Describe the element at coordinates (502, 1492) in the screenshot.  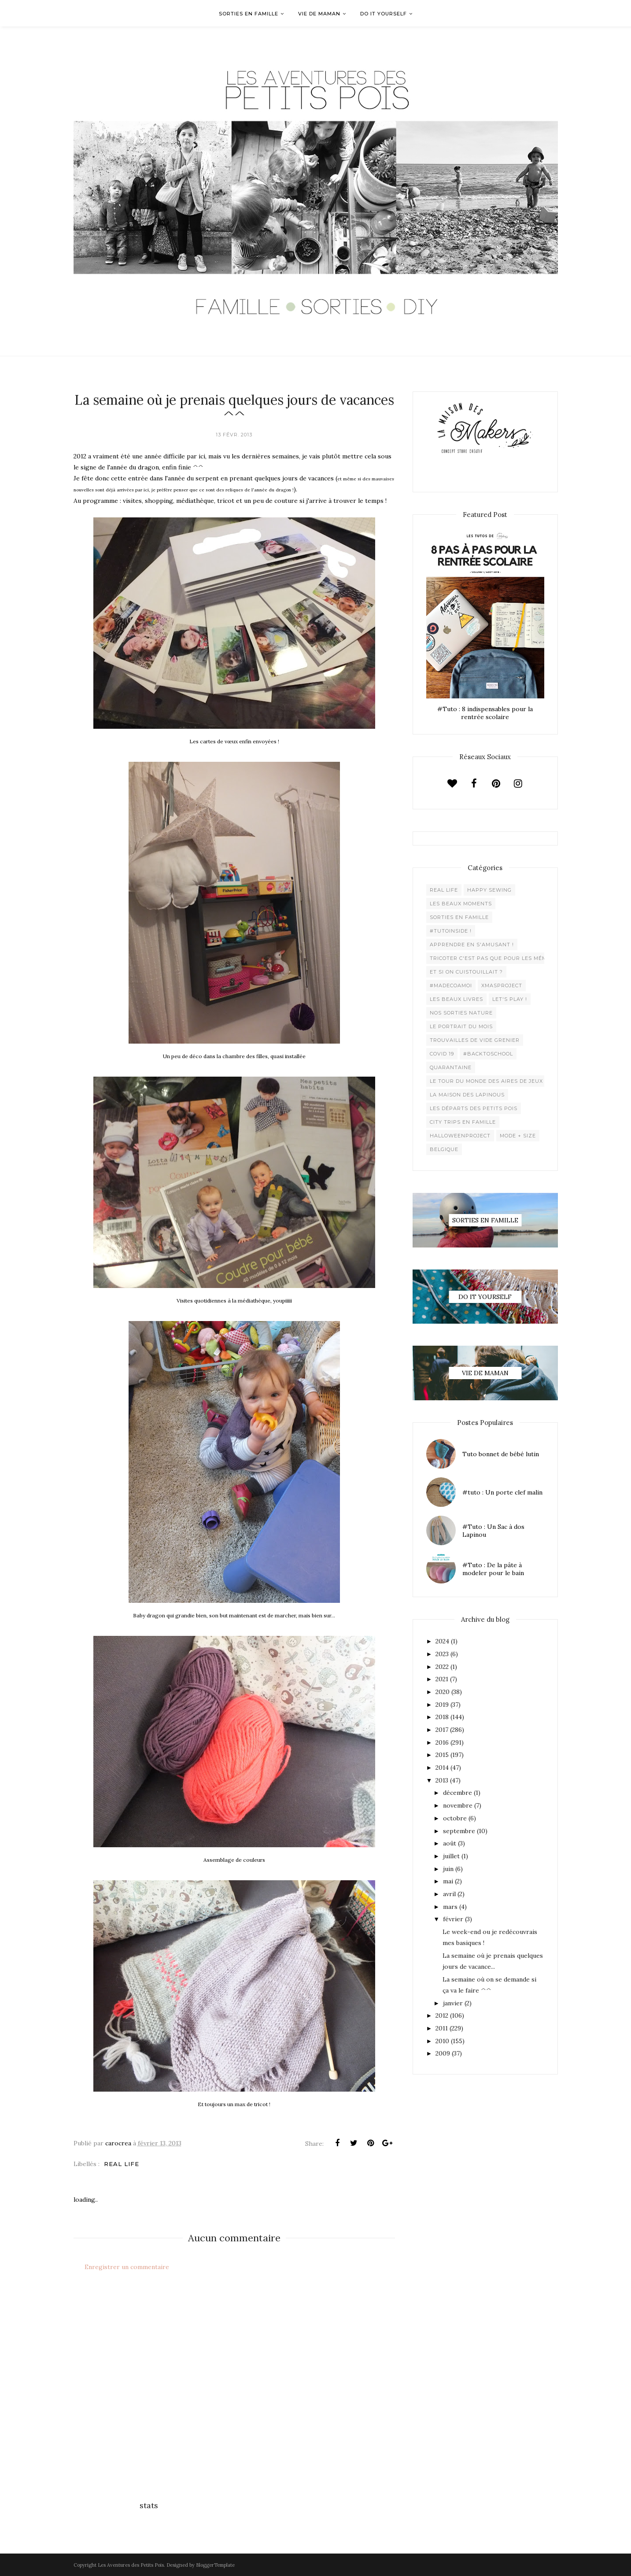
I see `#tuto : Un porte clef malin` at that location.